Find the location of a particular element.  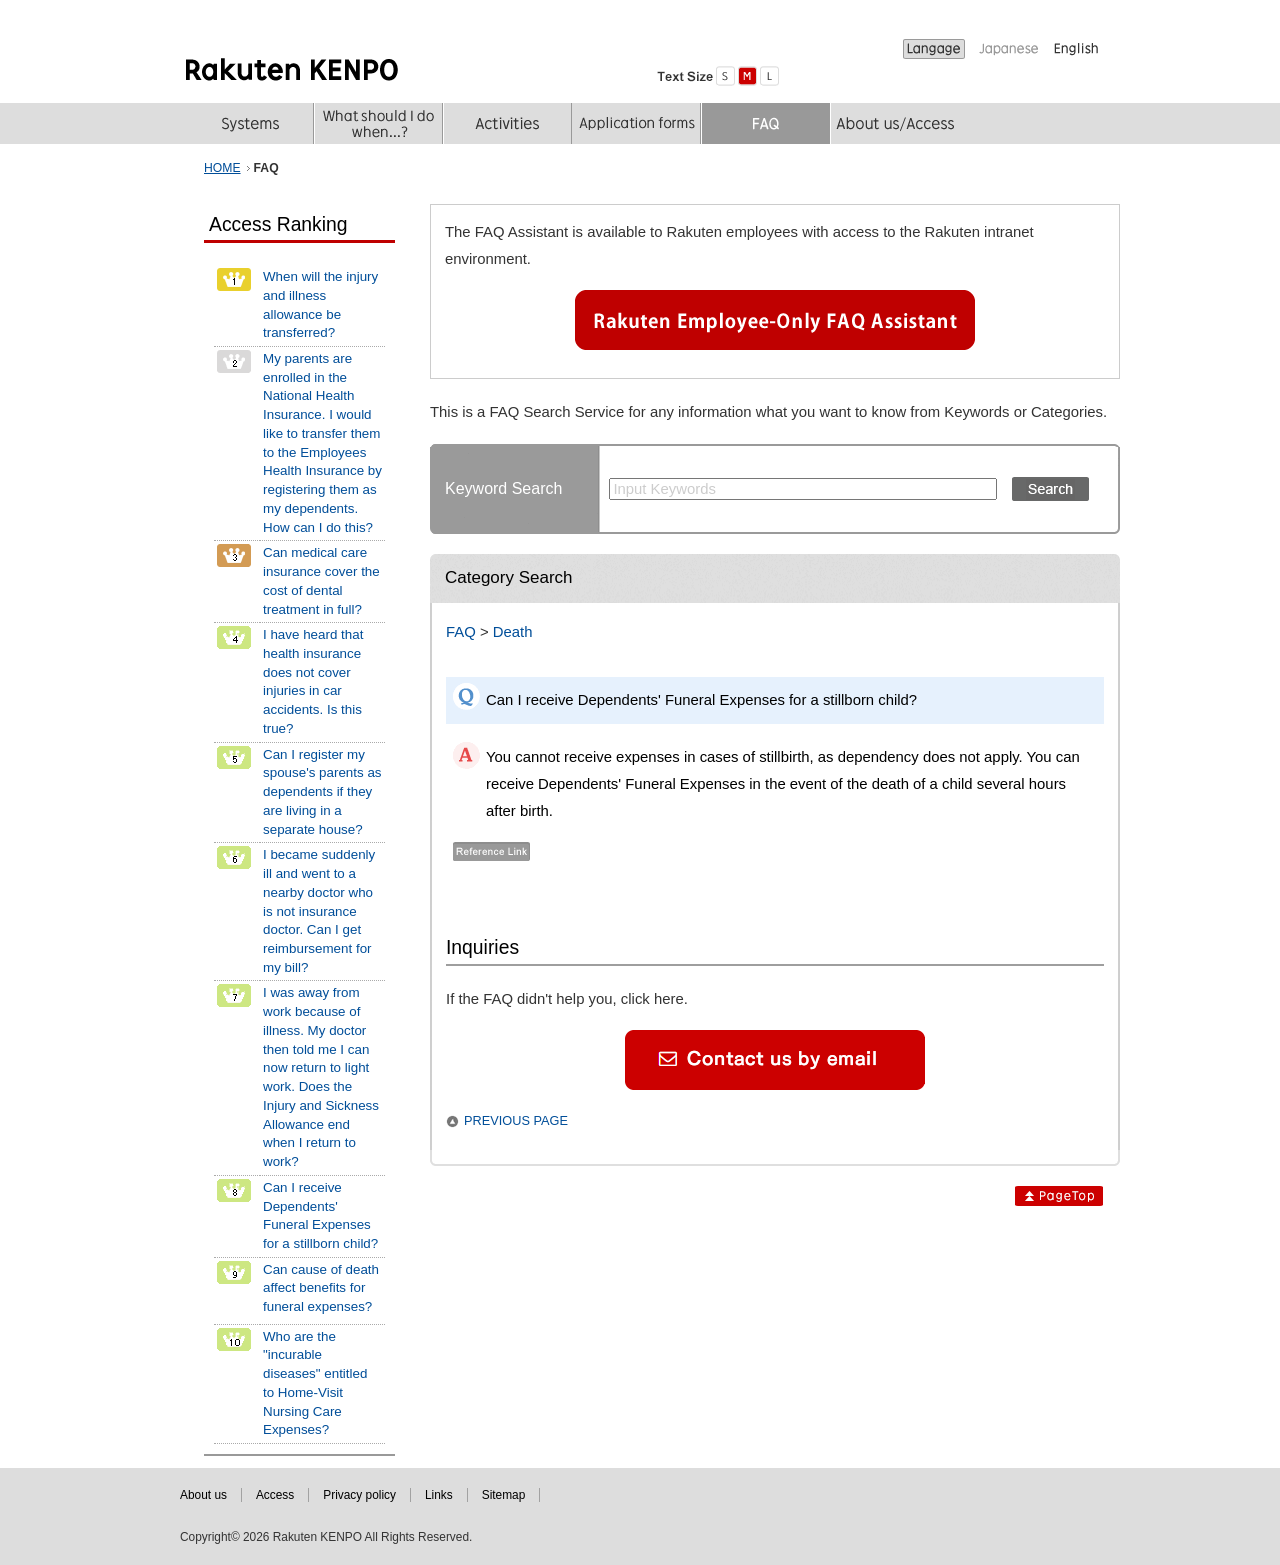

Death is located at coordinates (513, 632).